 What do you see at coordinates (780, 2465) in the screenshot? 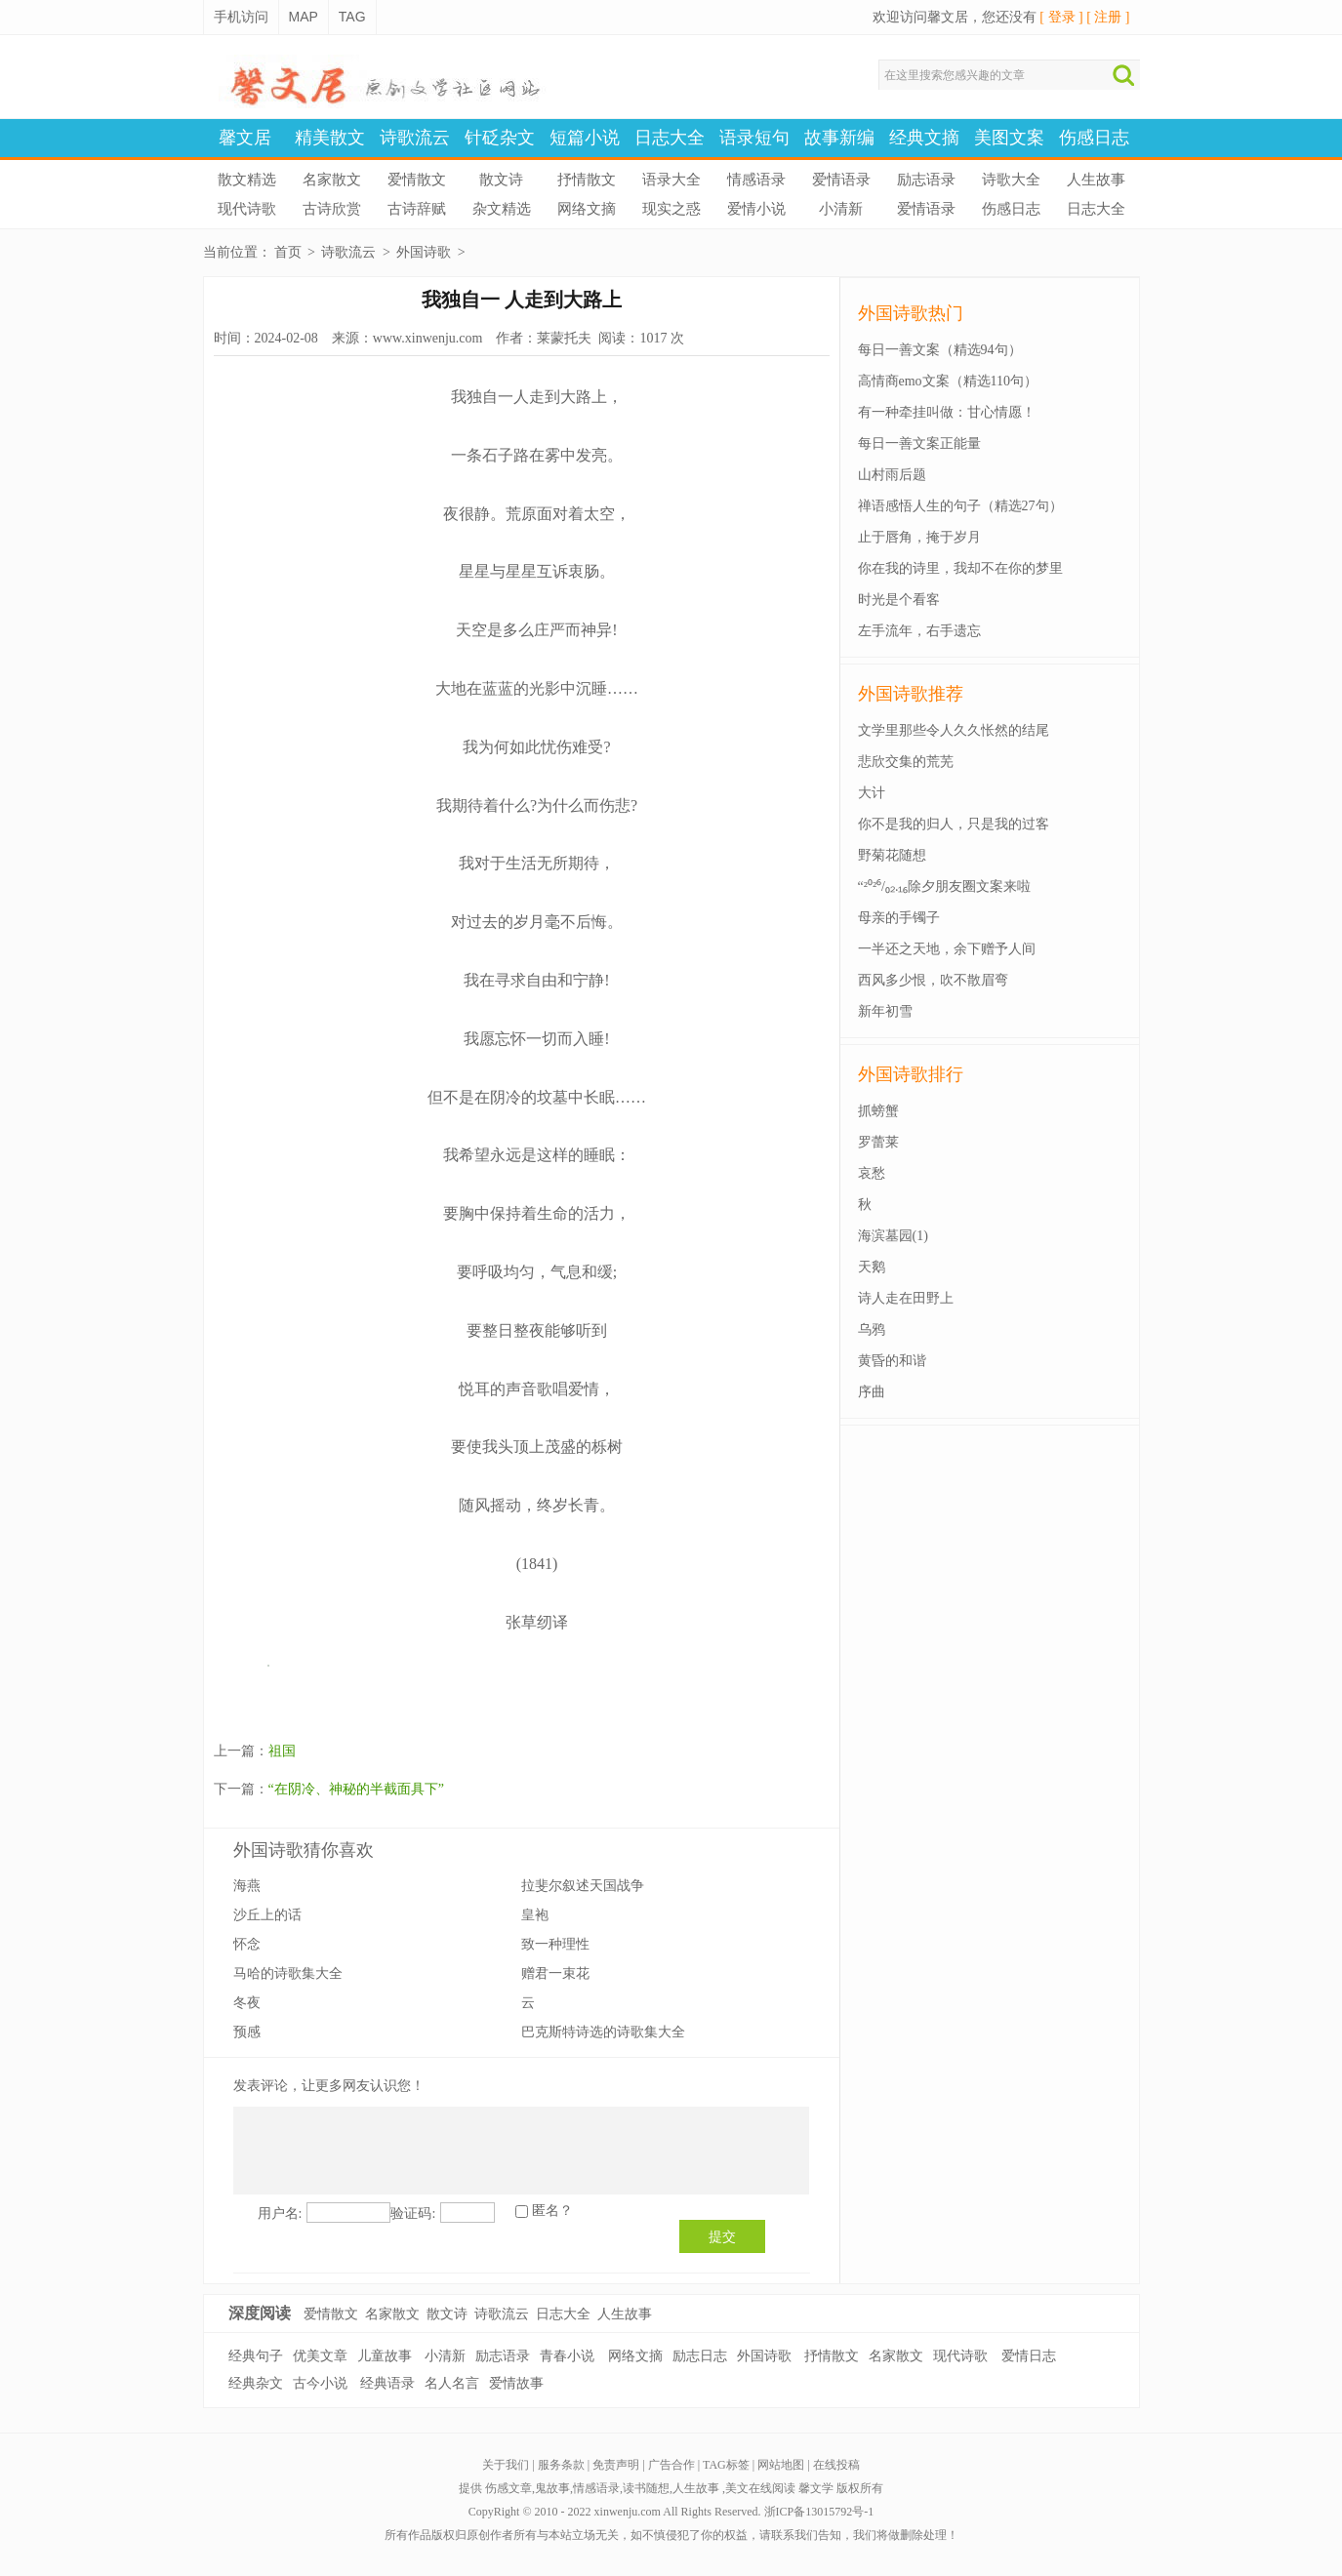
I see `网站地图` at bounding box center [780, 2465].